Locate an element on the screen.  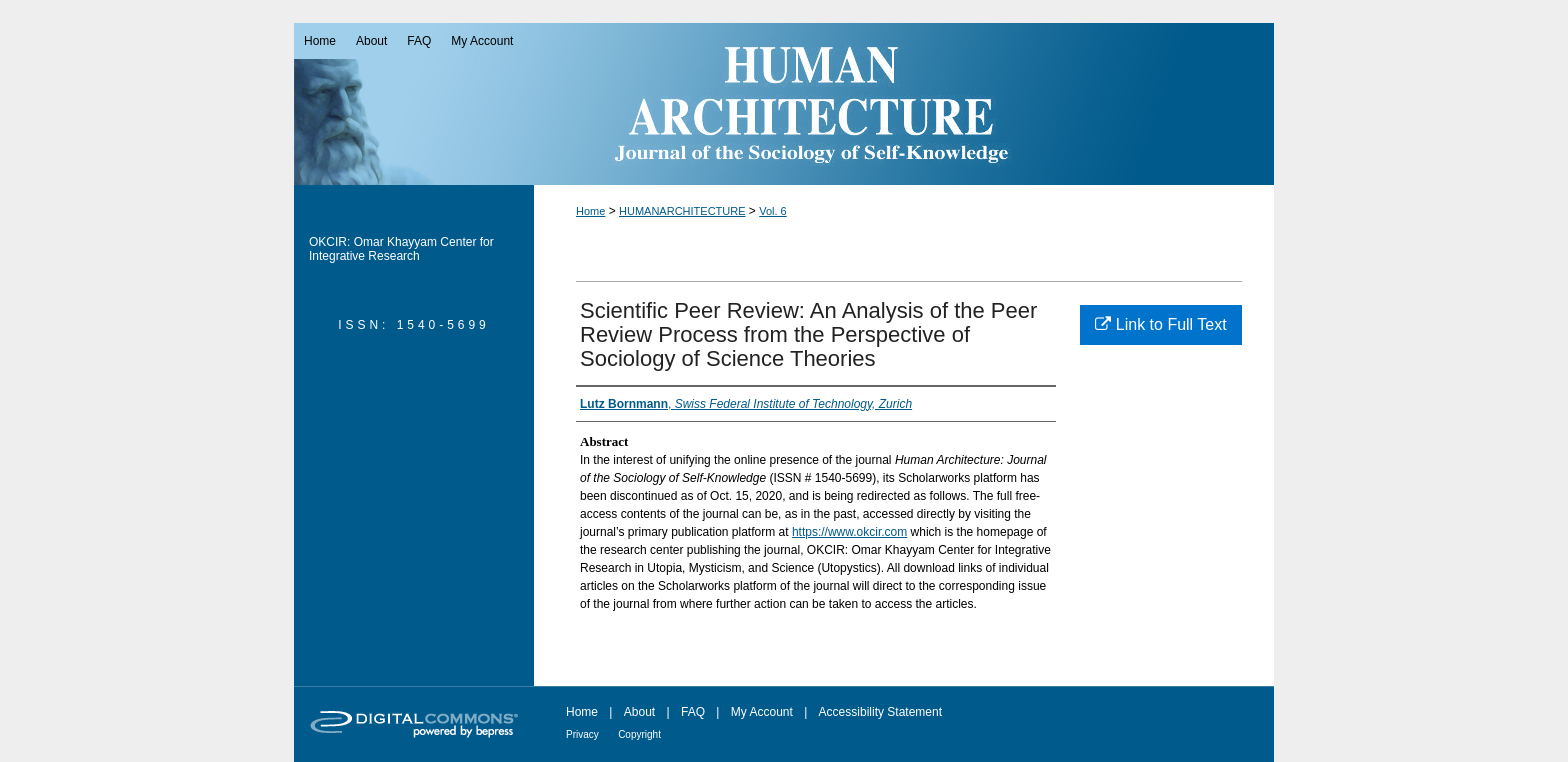
Link to Full Text is located at coordinates (1160, 324).